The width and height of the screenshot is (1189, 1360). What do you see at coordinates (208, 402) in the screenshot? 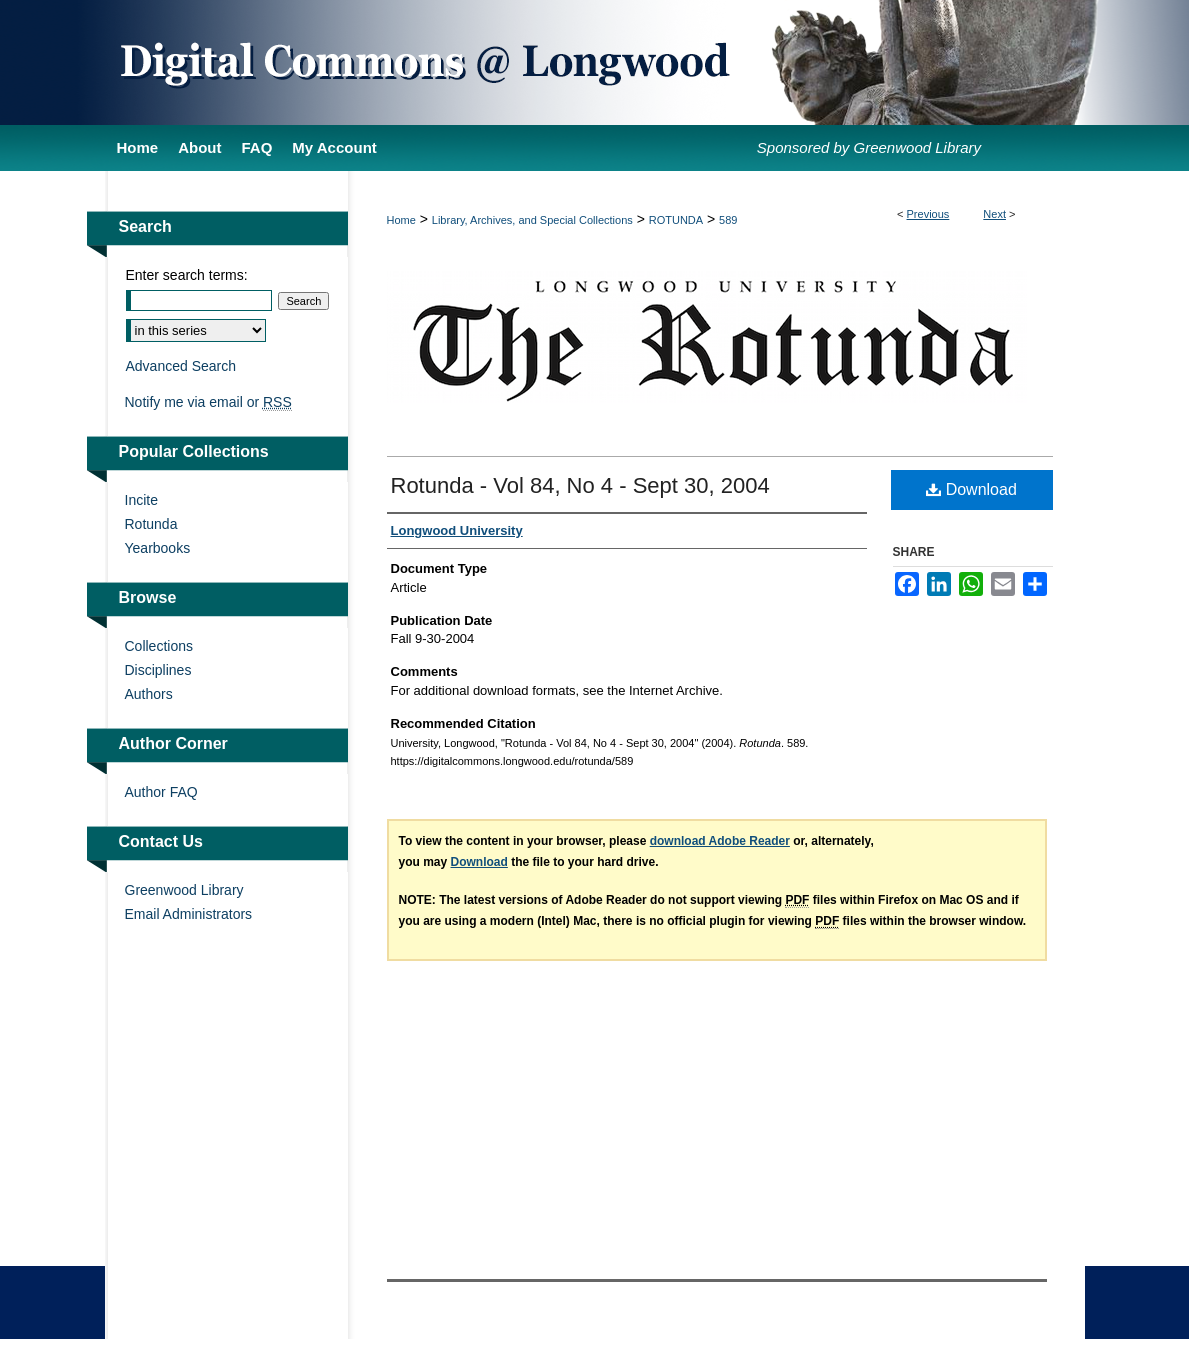
I see `Notify me via email or` at bounding box center [208, 402].